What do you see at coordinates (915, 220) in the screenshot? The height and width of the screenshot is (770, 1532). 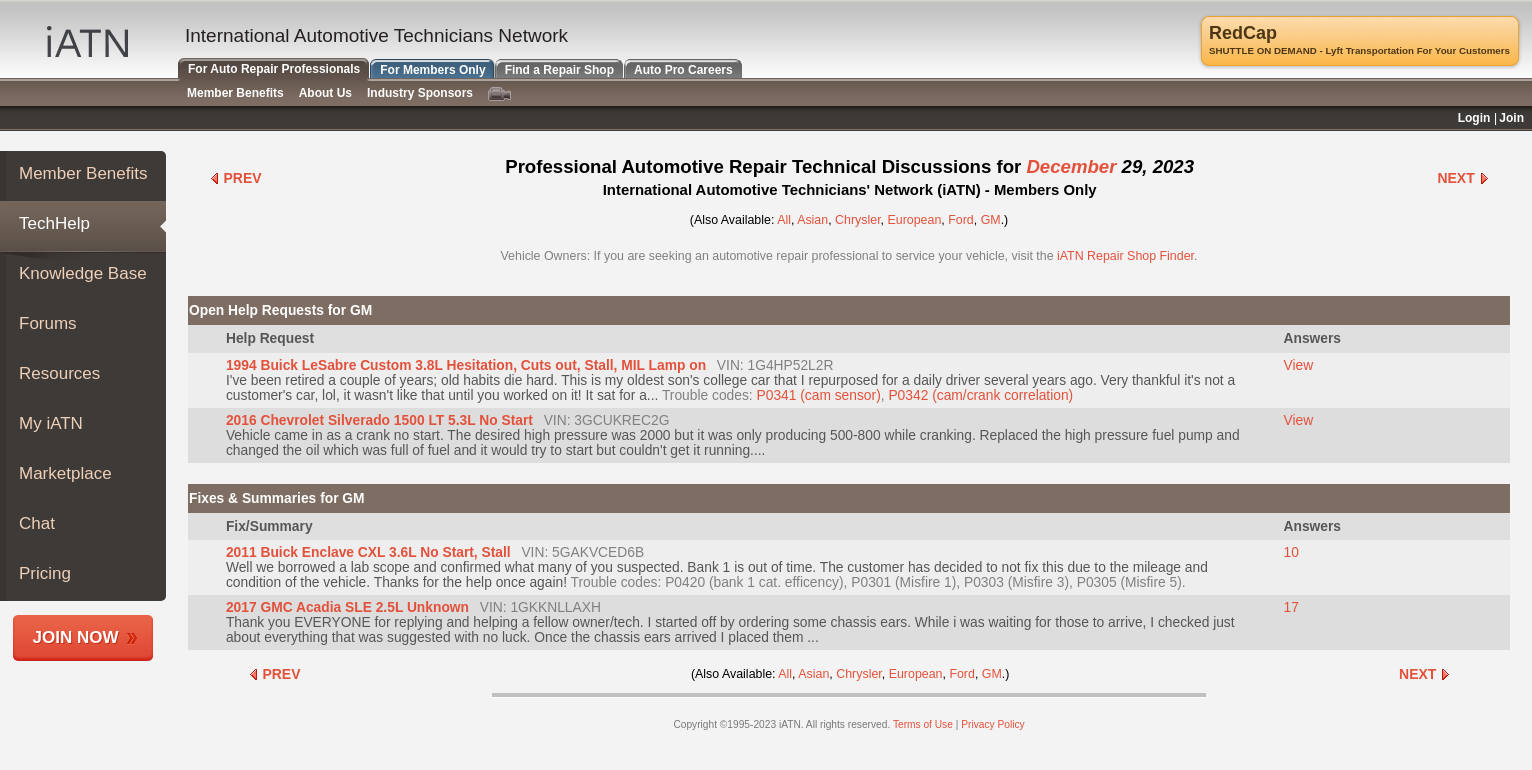 I see `European` at bounding box center [915, 220].